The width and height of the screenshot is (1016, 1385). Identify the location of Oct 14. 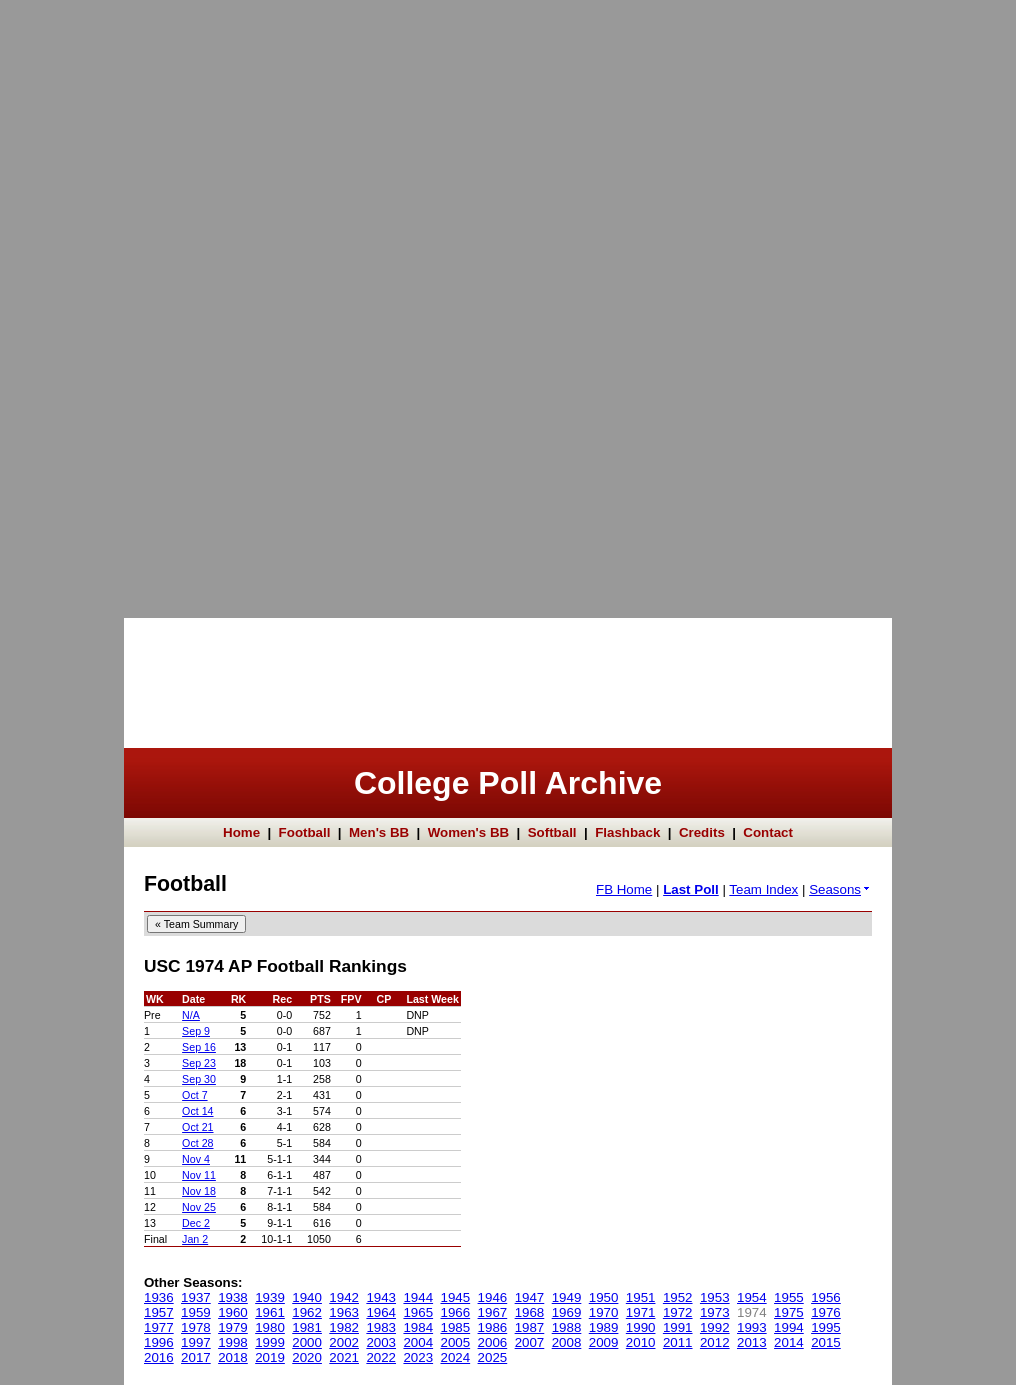
(197, 1111).